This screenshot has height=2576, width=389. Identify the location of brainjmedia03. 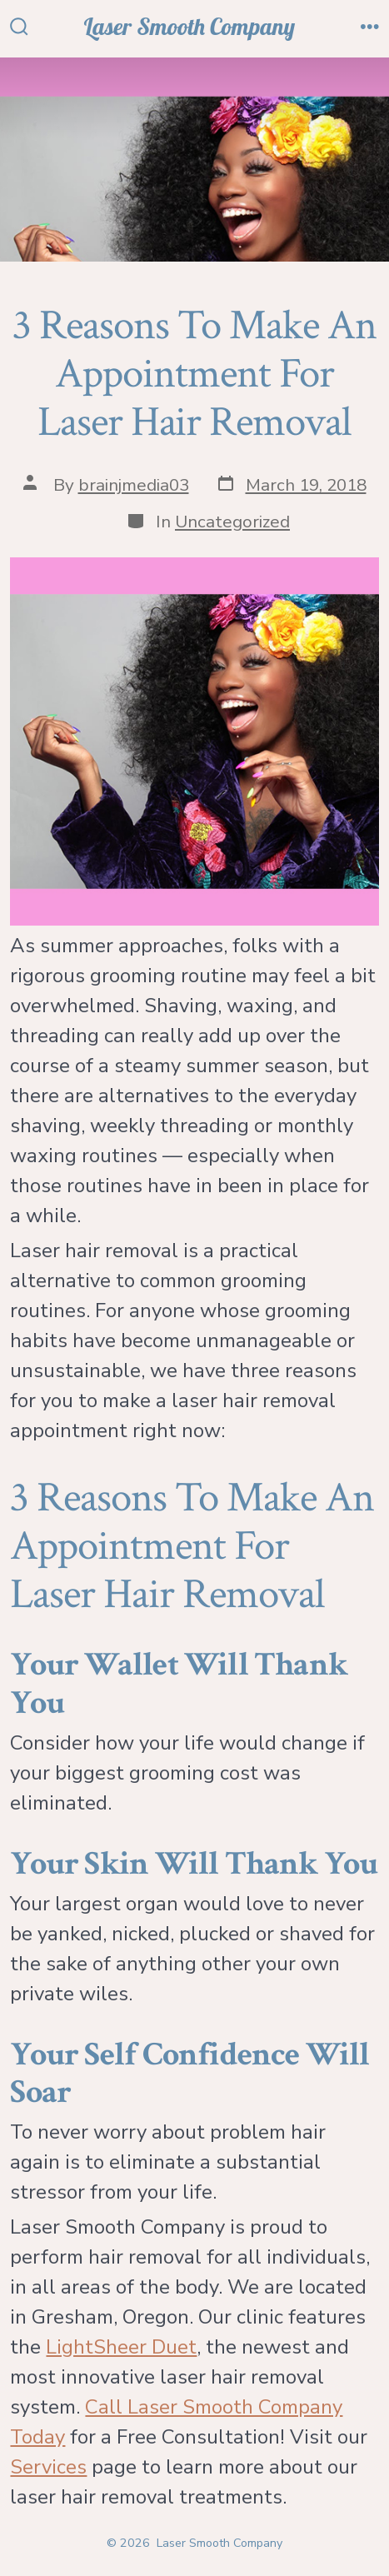
(133, 485).